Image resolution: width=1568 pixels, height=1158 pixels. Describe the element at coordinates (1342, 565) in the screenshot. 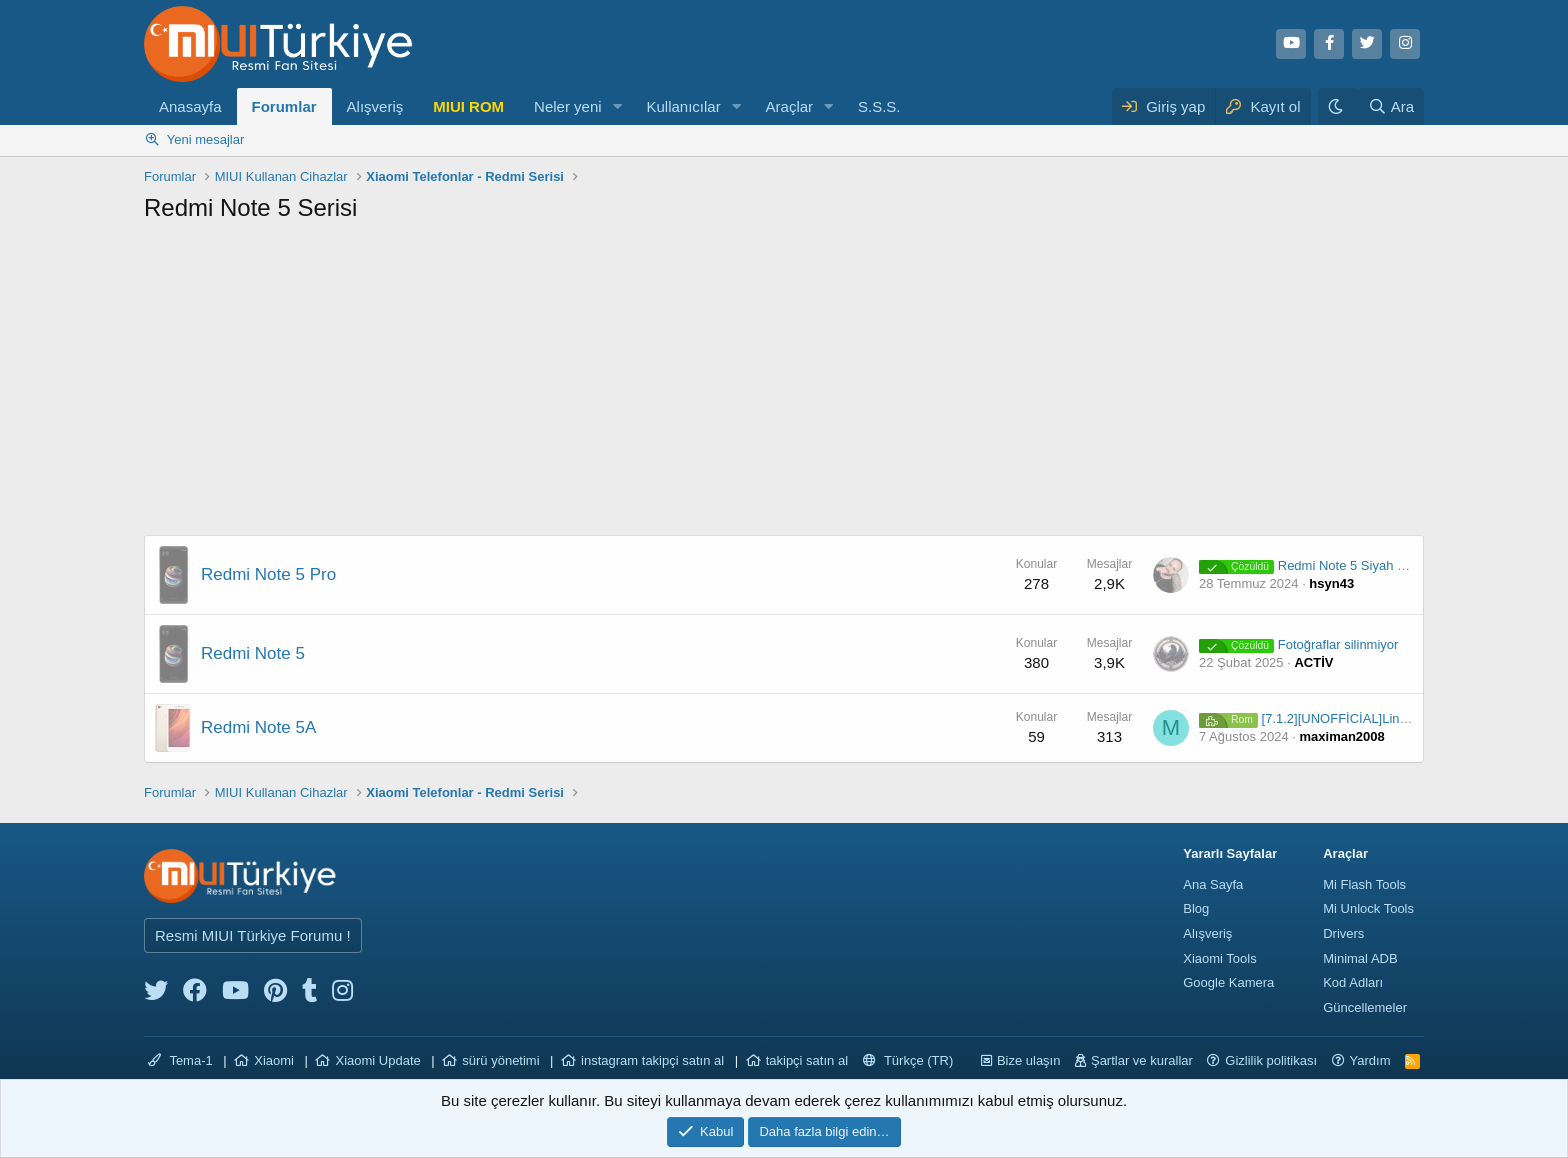

I see `Redmi Note 5 Siyah Ekran Problemi` at that location.